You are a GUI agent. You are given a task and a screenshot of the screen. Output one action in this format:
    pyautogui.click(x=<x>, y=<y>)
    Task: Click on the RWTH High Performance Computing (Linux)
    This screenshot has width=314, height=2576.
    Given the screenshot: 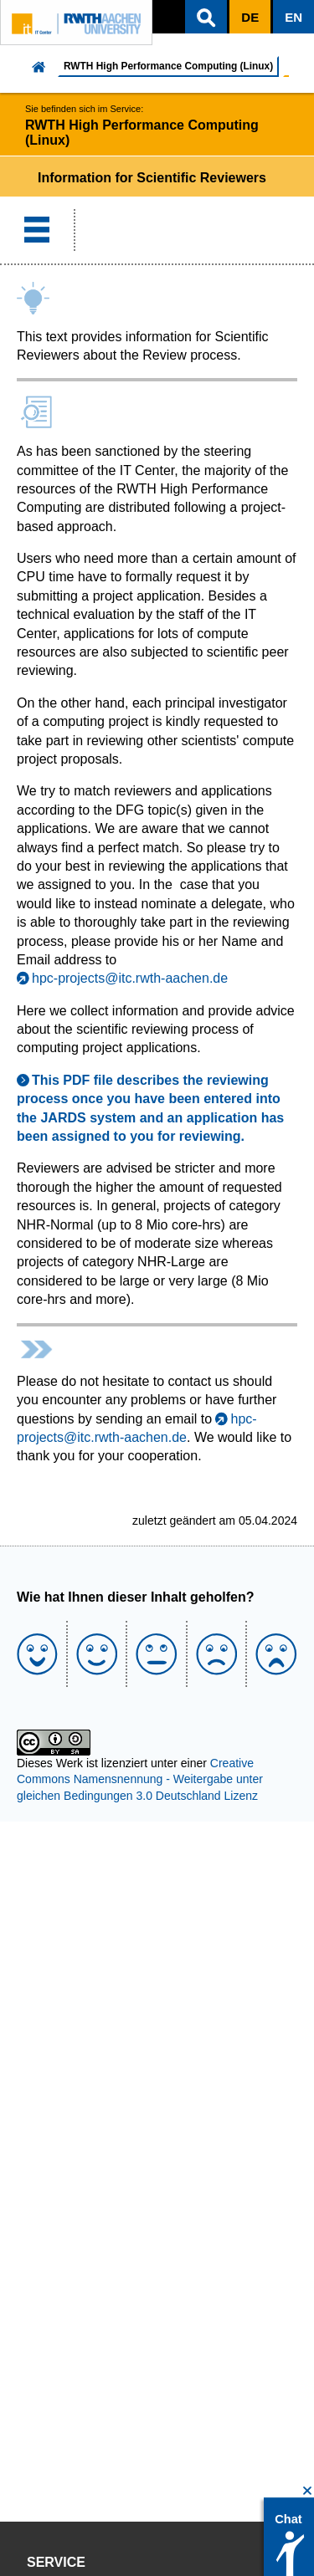 What is the action you would take?
    pyautogui.click(x=168, y=66)
    